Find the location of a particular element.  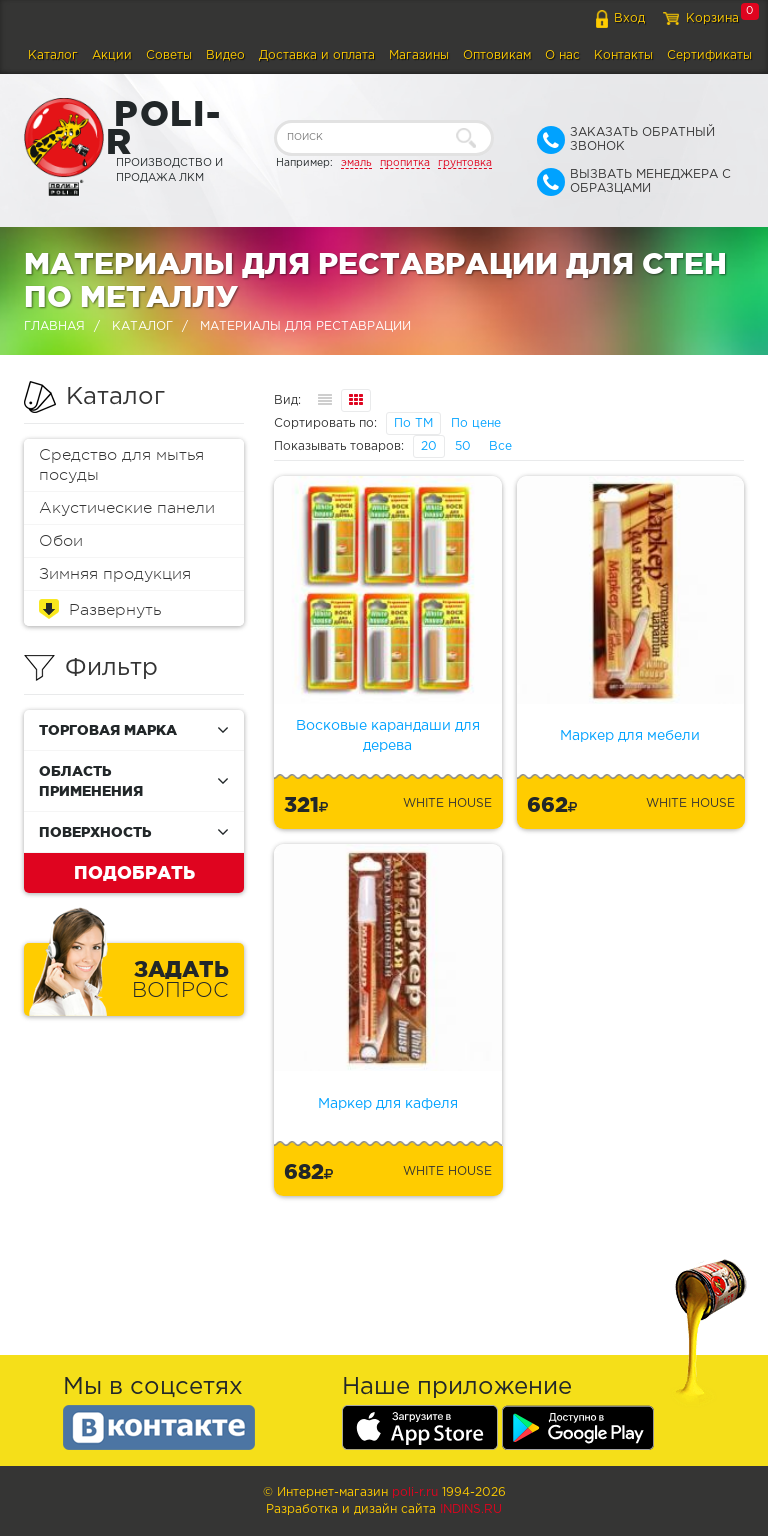

эмаль is located at coordinates (356, 163).